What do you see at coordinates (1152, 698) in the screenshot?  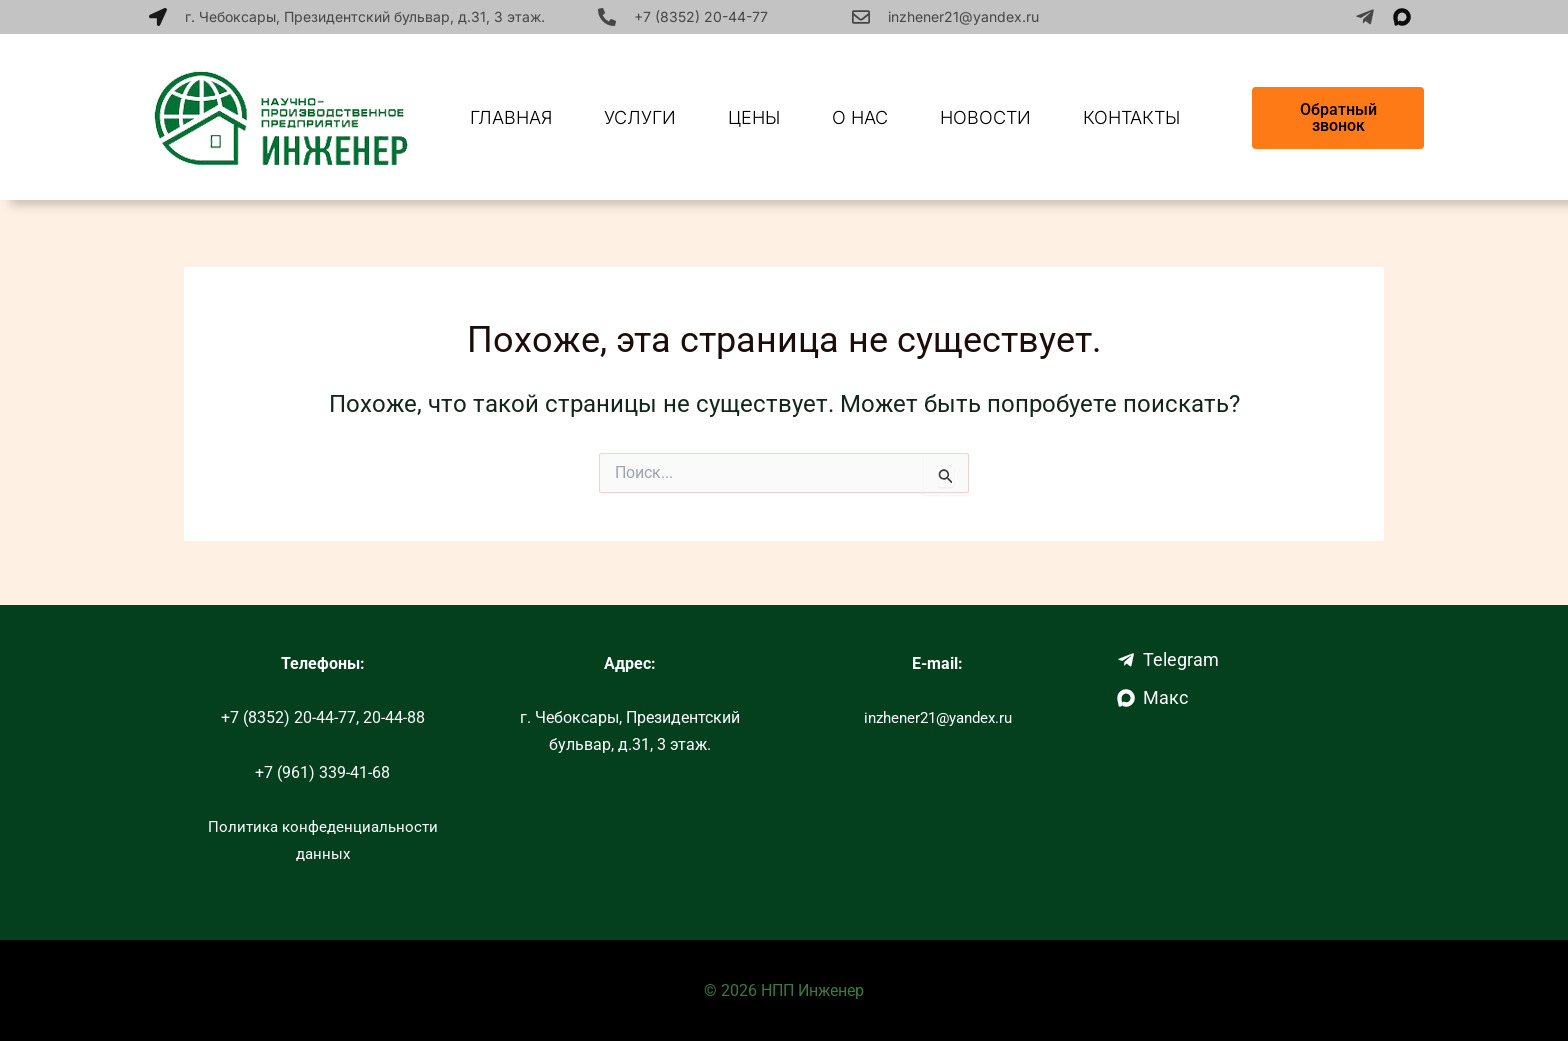 I see `Макс` at bounding box center [1152, 698].